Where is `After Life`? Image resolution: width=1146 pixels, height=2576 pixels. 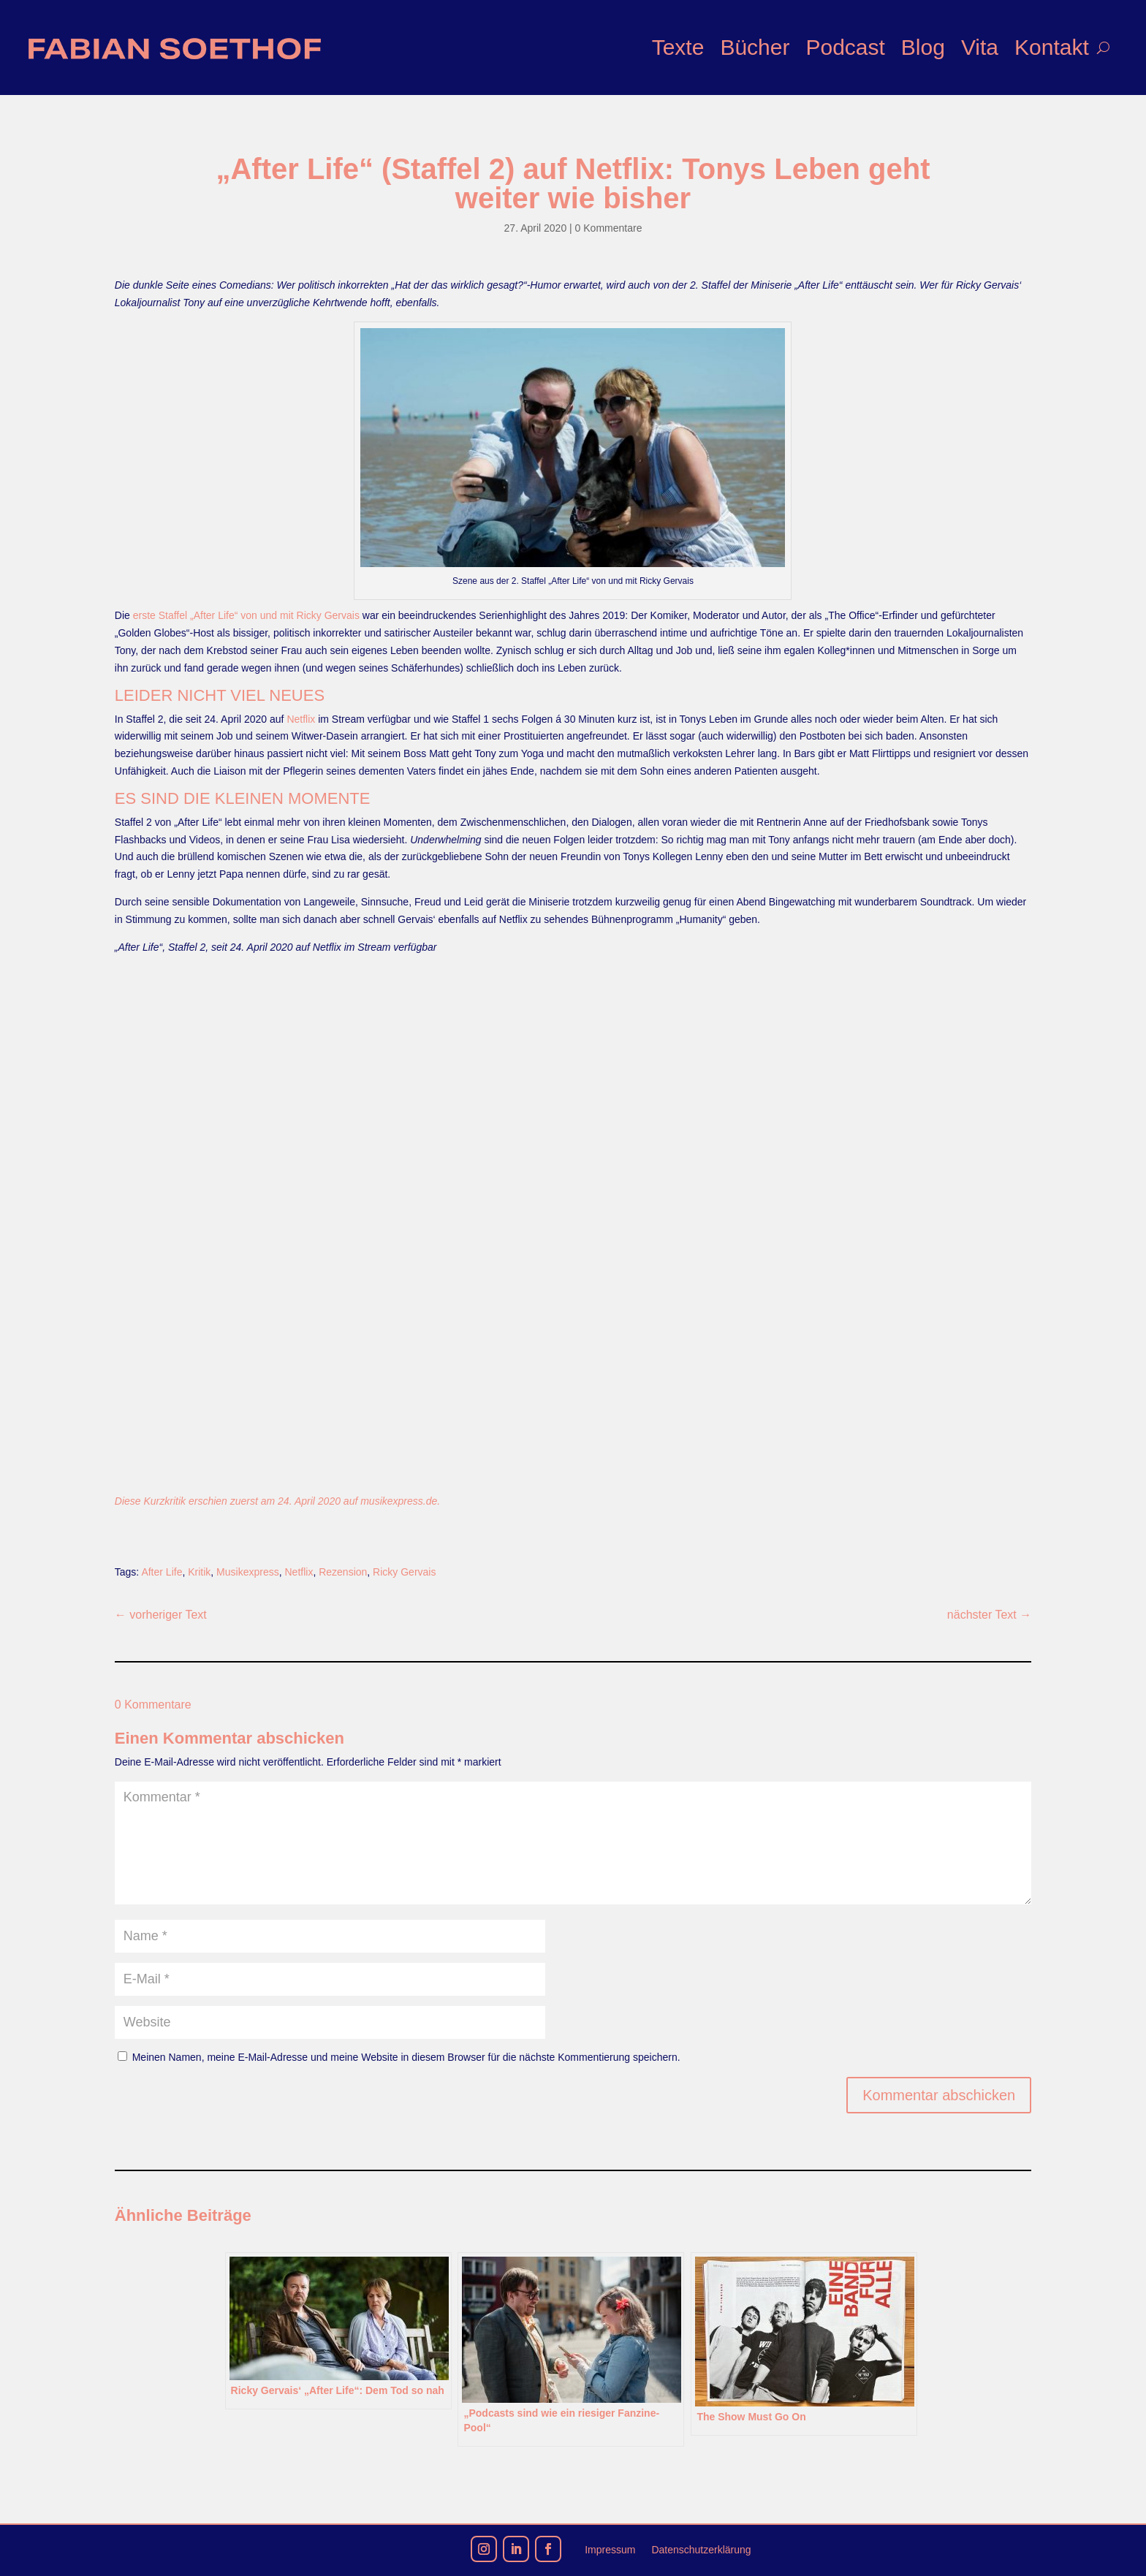
After Life is located at coordinates (161, 1572).